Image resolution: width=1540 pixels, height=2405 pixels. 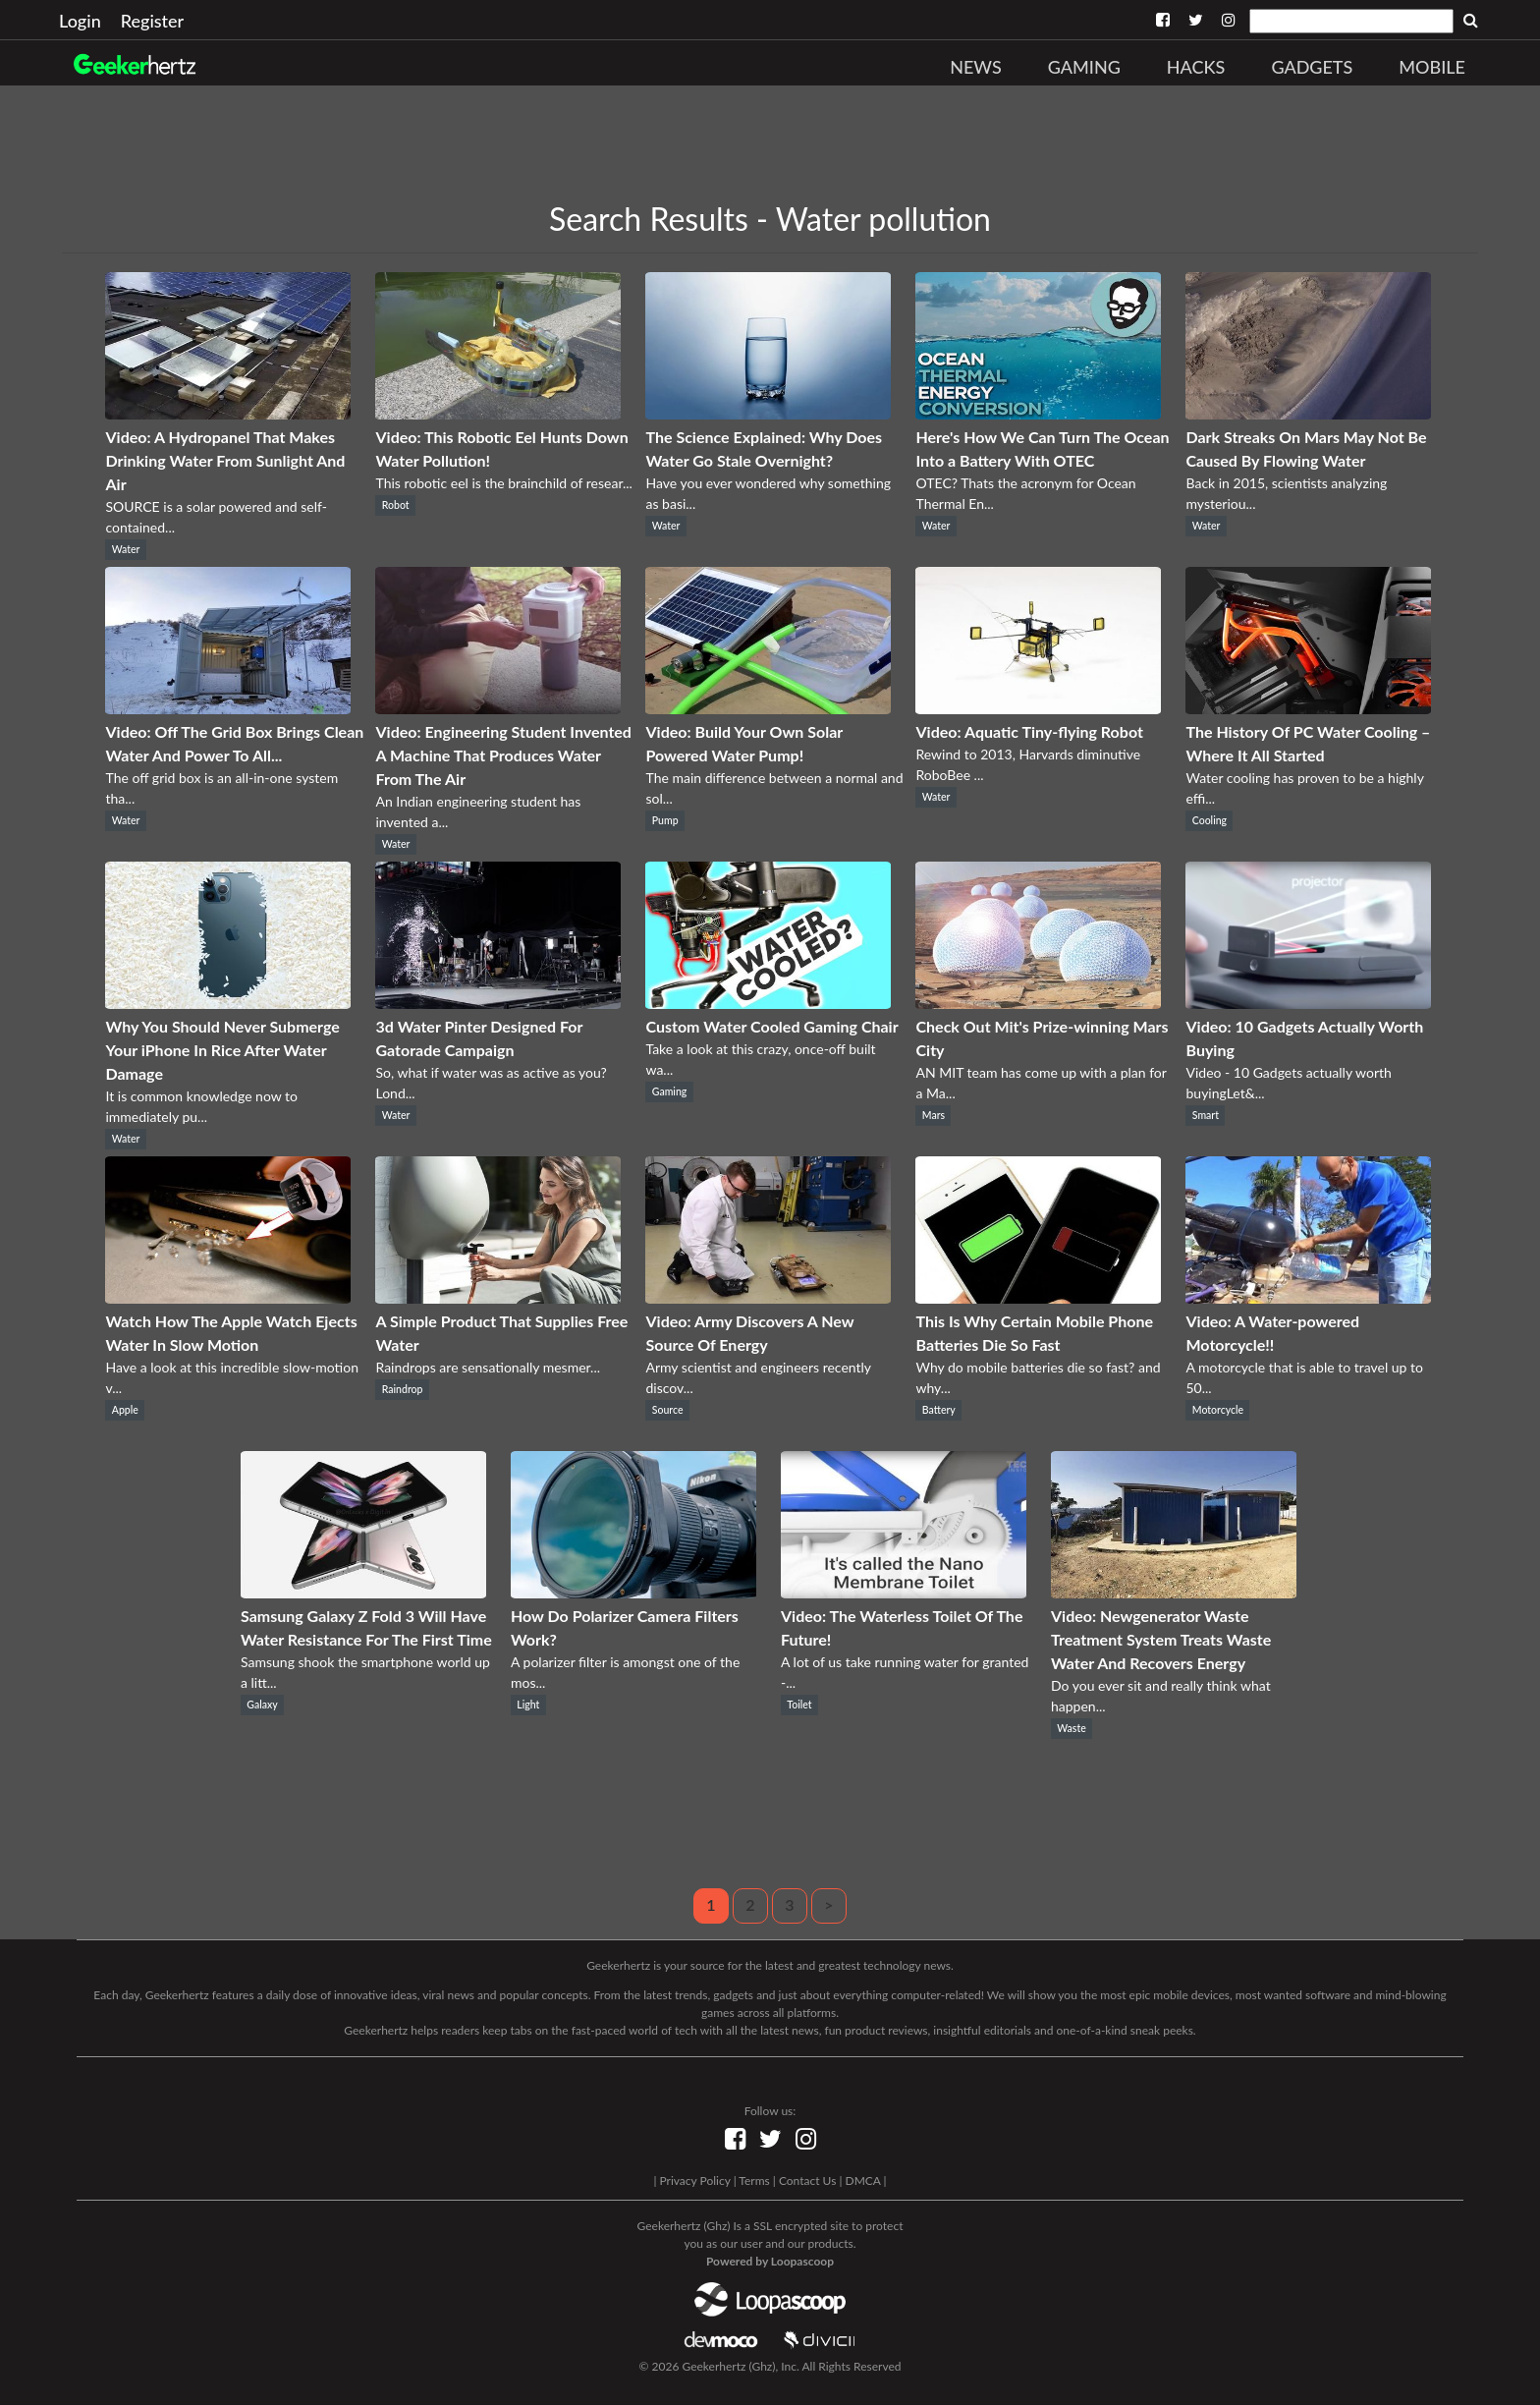 What do you see at coordinates (665, 820) in the screenshot?
I see `Pump` at bounding box center [665, 820].